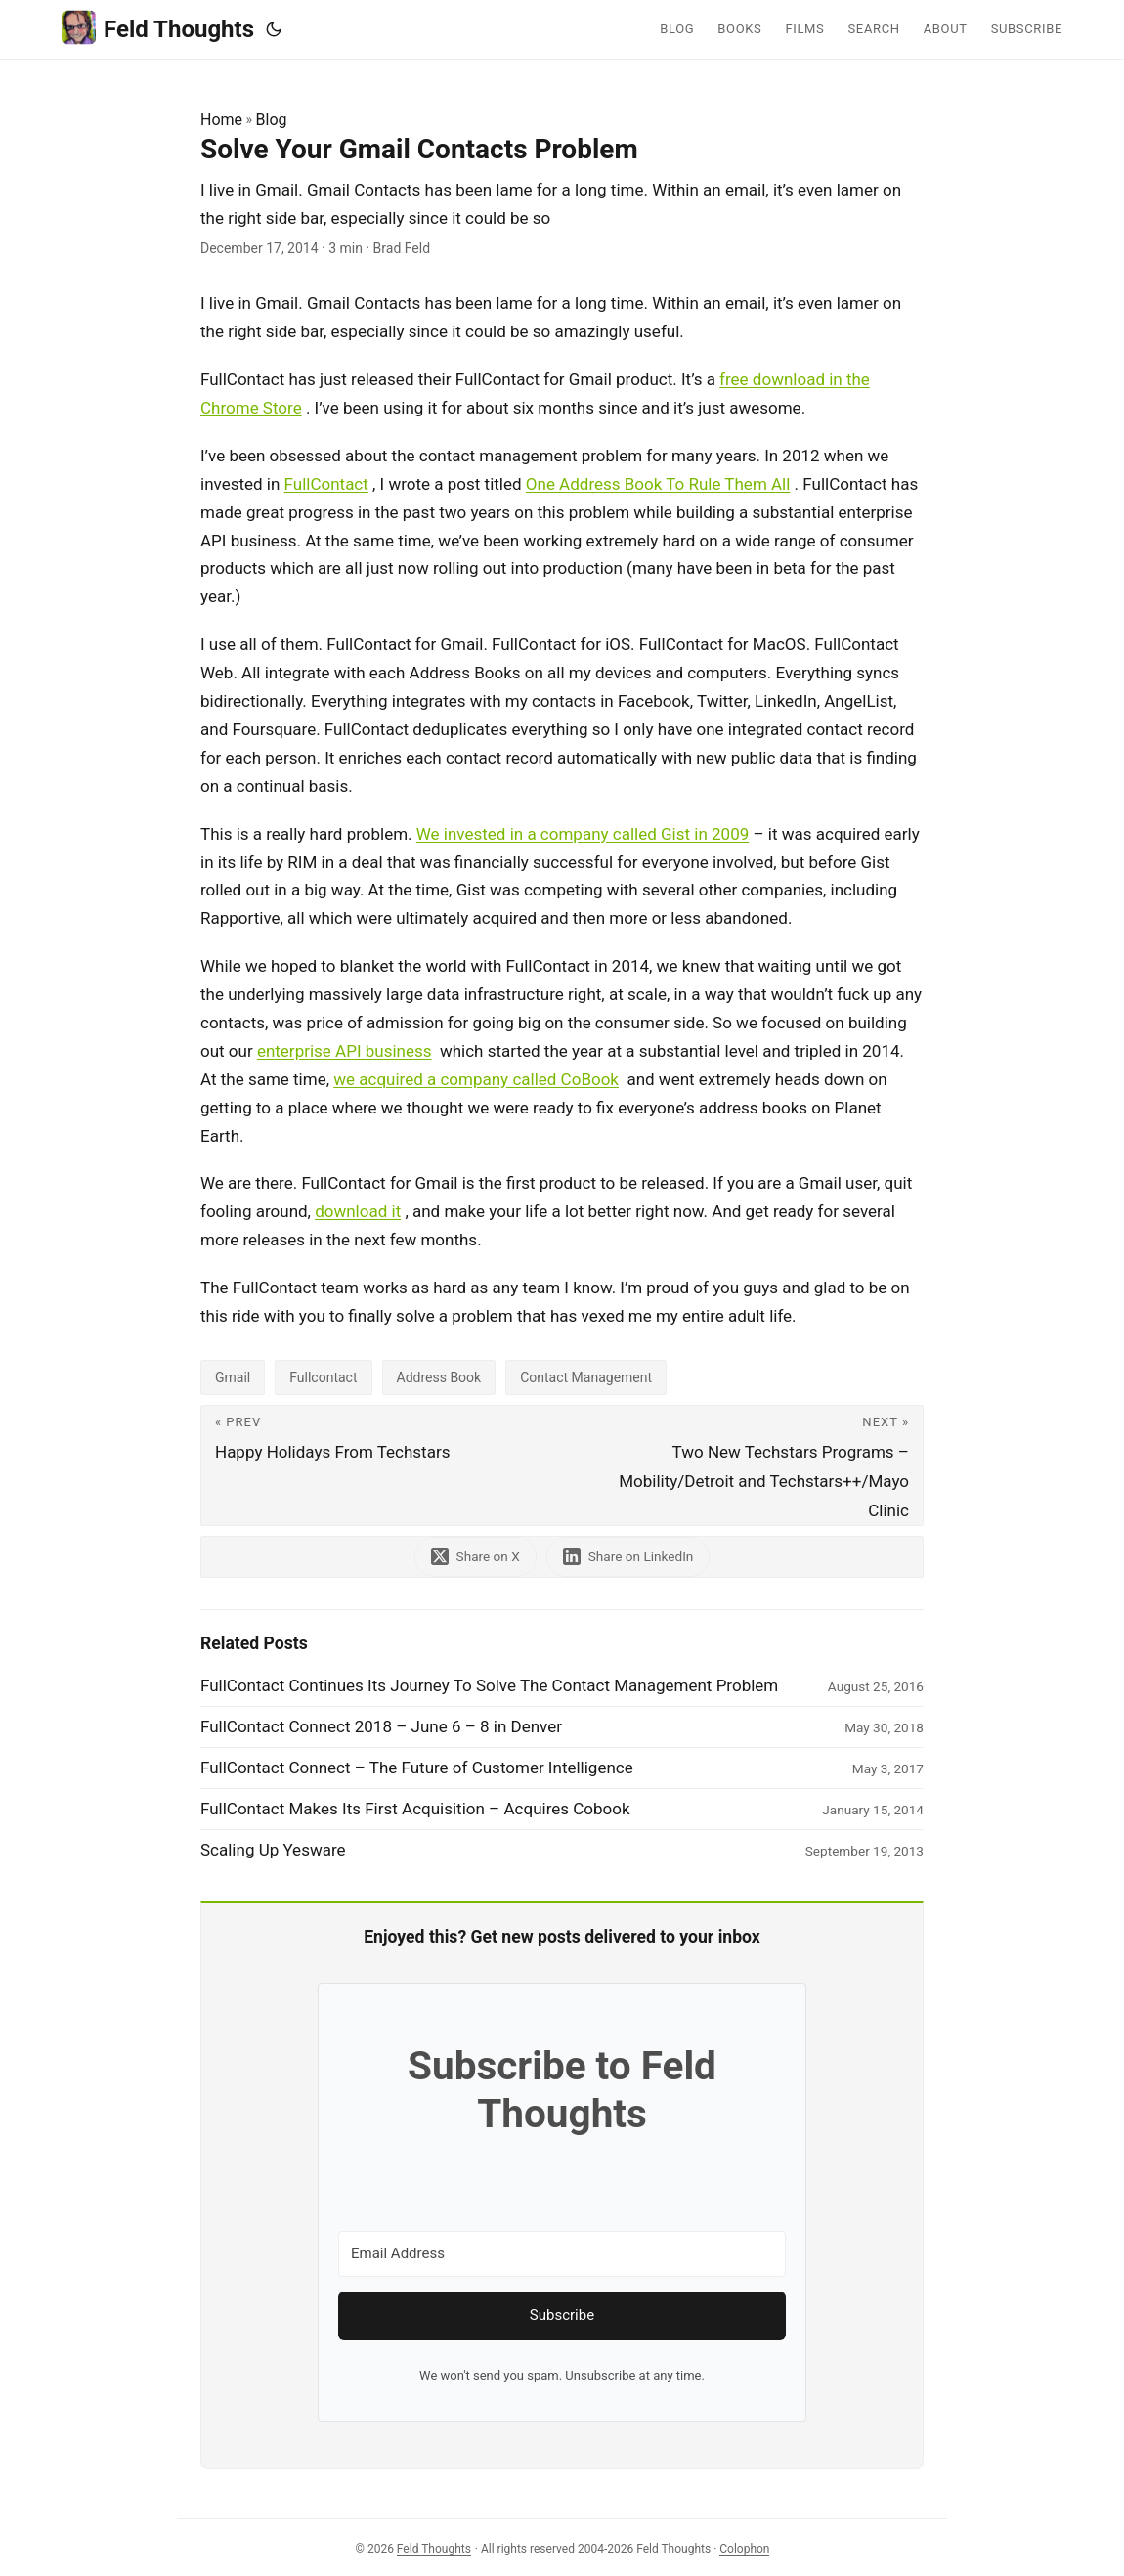 This screenshot has width=1124, height=2576. I want to click on FullContact, so click(326, 484).